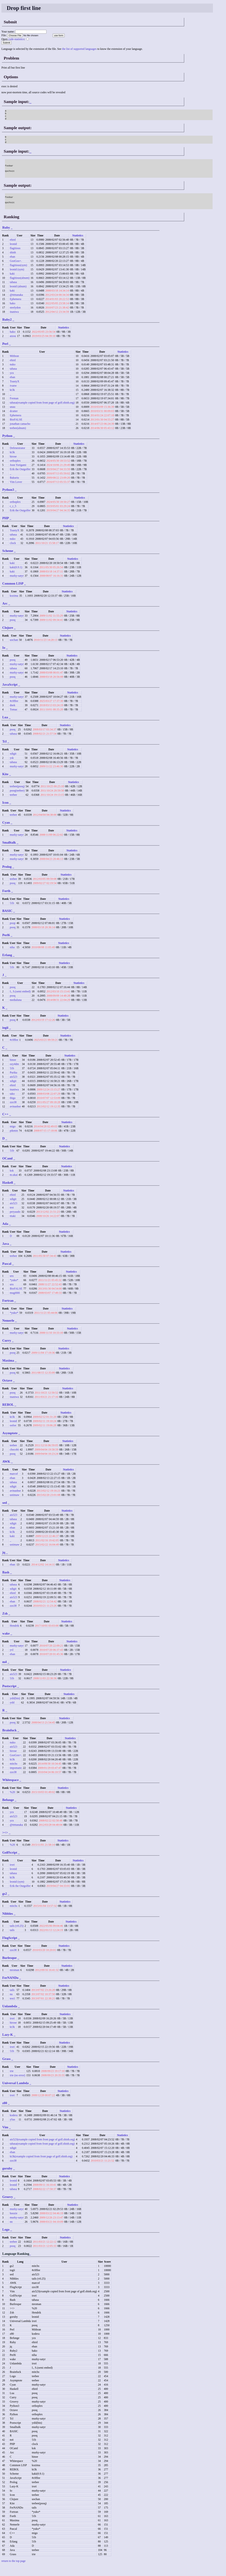 The height and width of the screenshot is (2576, 226). Describe the element at coordinates (16, 430) in the screenshot. I see `BioFALSE` at that location.